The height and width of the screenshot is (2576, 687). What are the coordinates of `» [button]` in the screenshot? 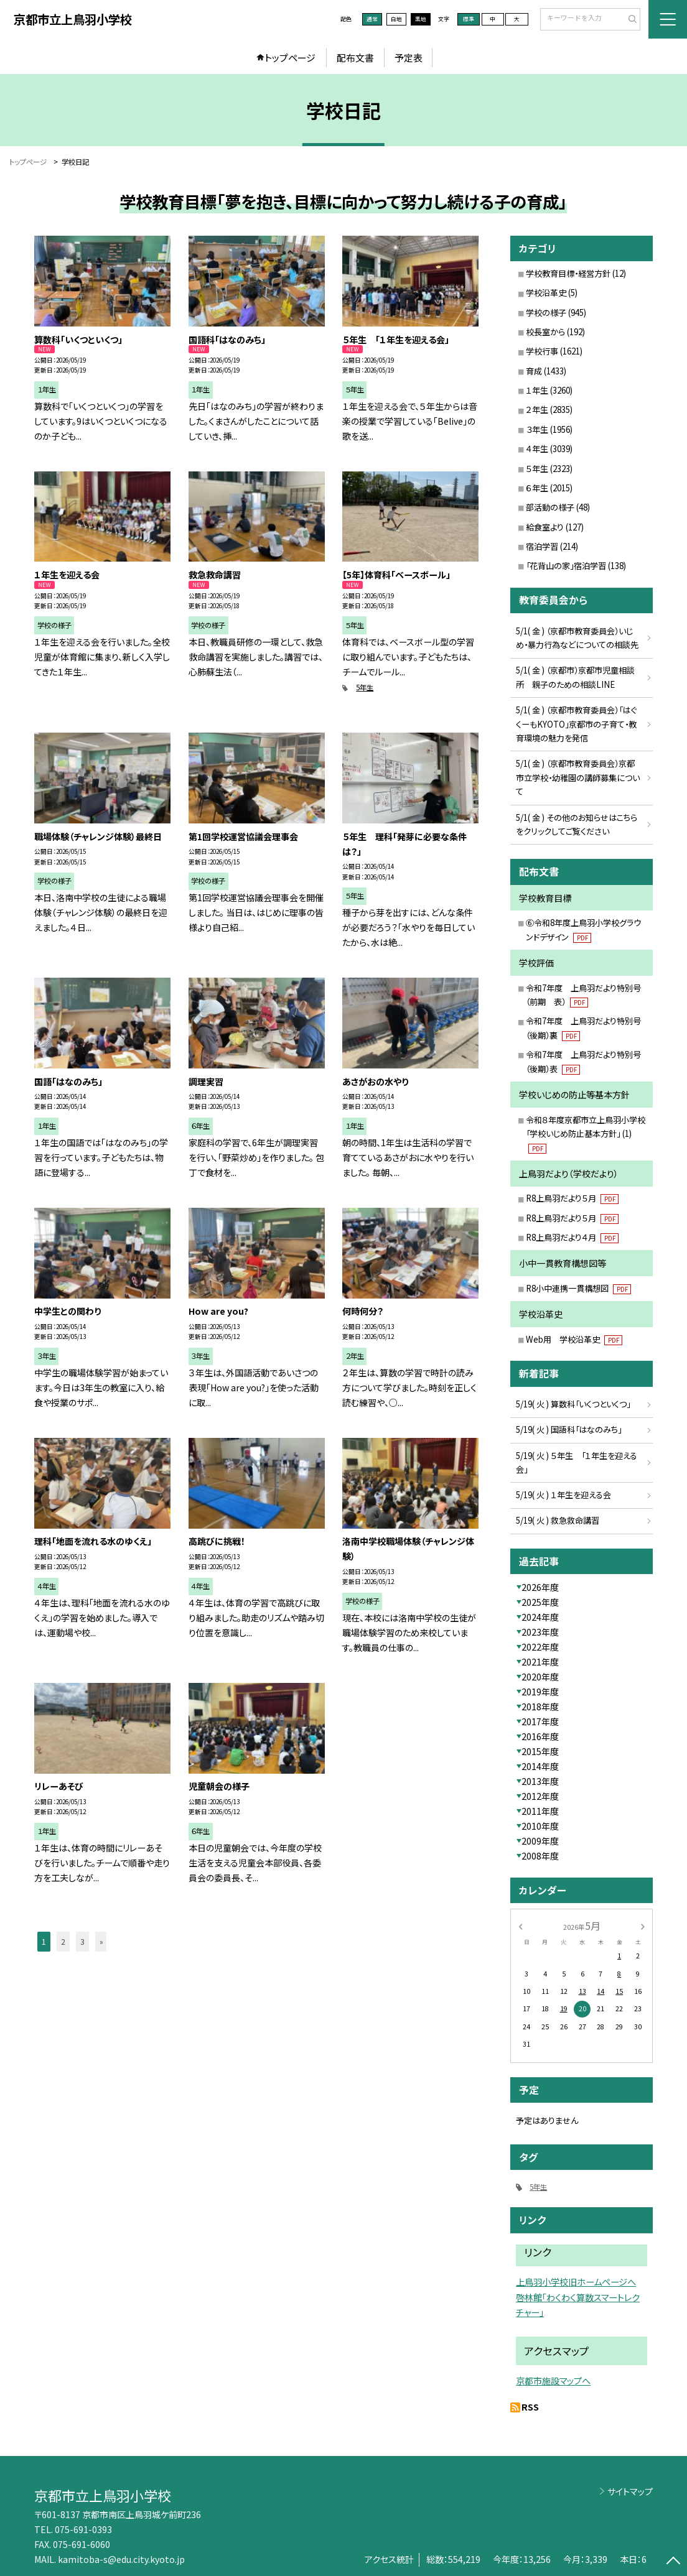 It's located at (101, 1941).